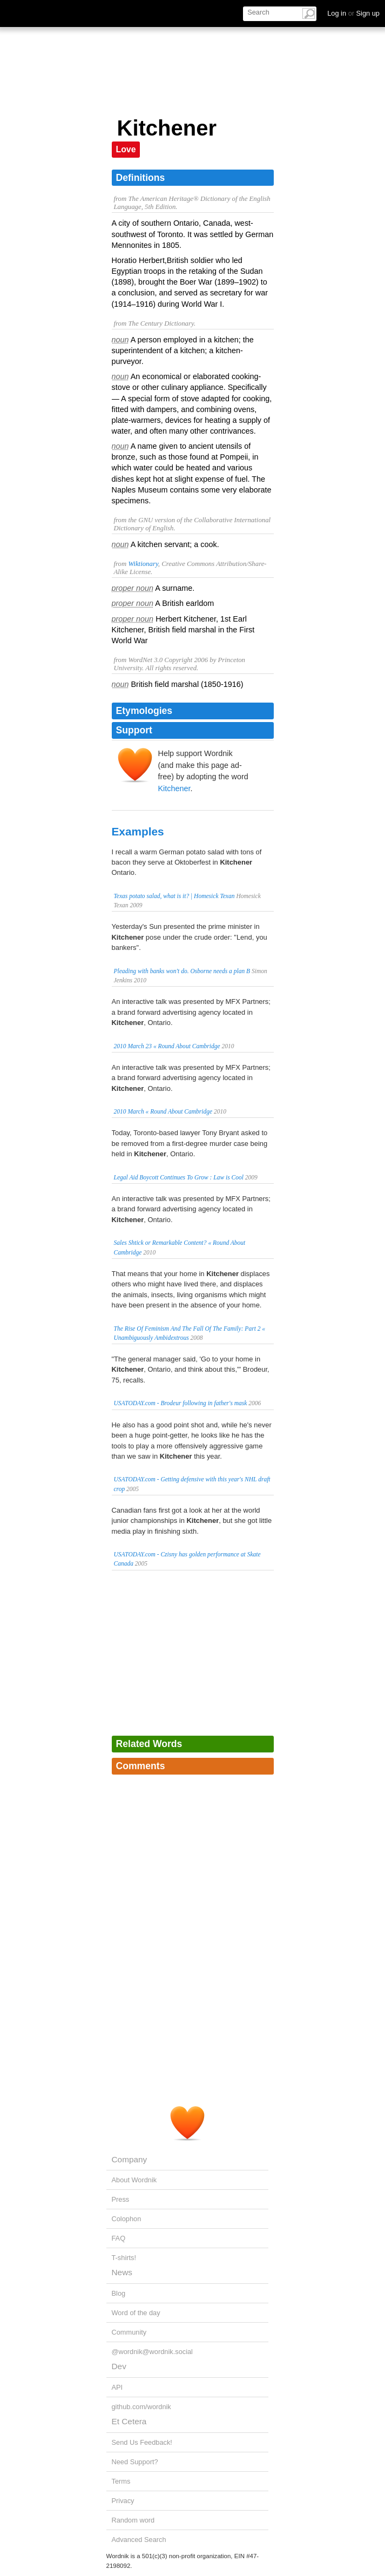 Image resolution: width=385 pixels, height=2576 pixels. What do you see at coordinates (180, 1403) in the screenshot?
I see `USATODAY.com - Brodeur following in father's mask` at bounding box center [180, 1403].